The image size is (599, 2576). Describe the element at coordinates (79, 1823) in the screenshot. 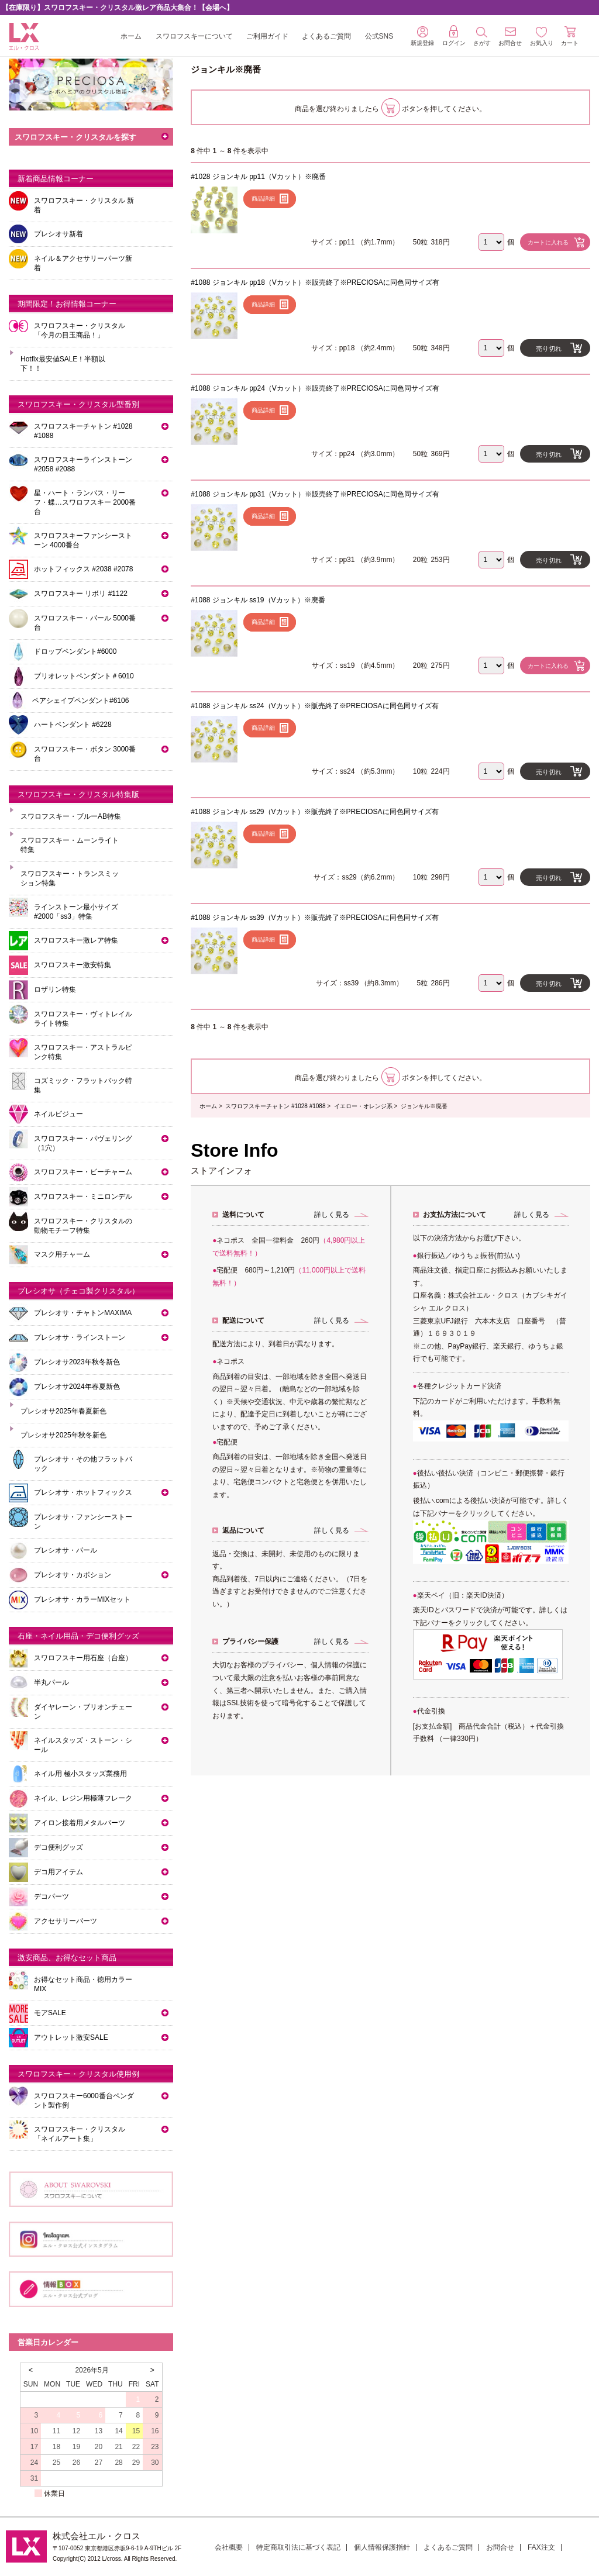

I see `アイロン接着用メタルパーツ` at that location.